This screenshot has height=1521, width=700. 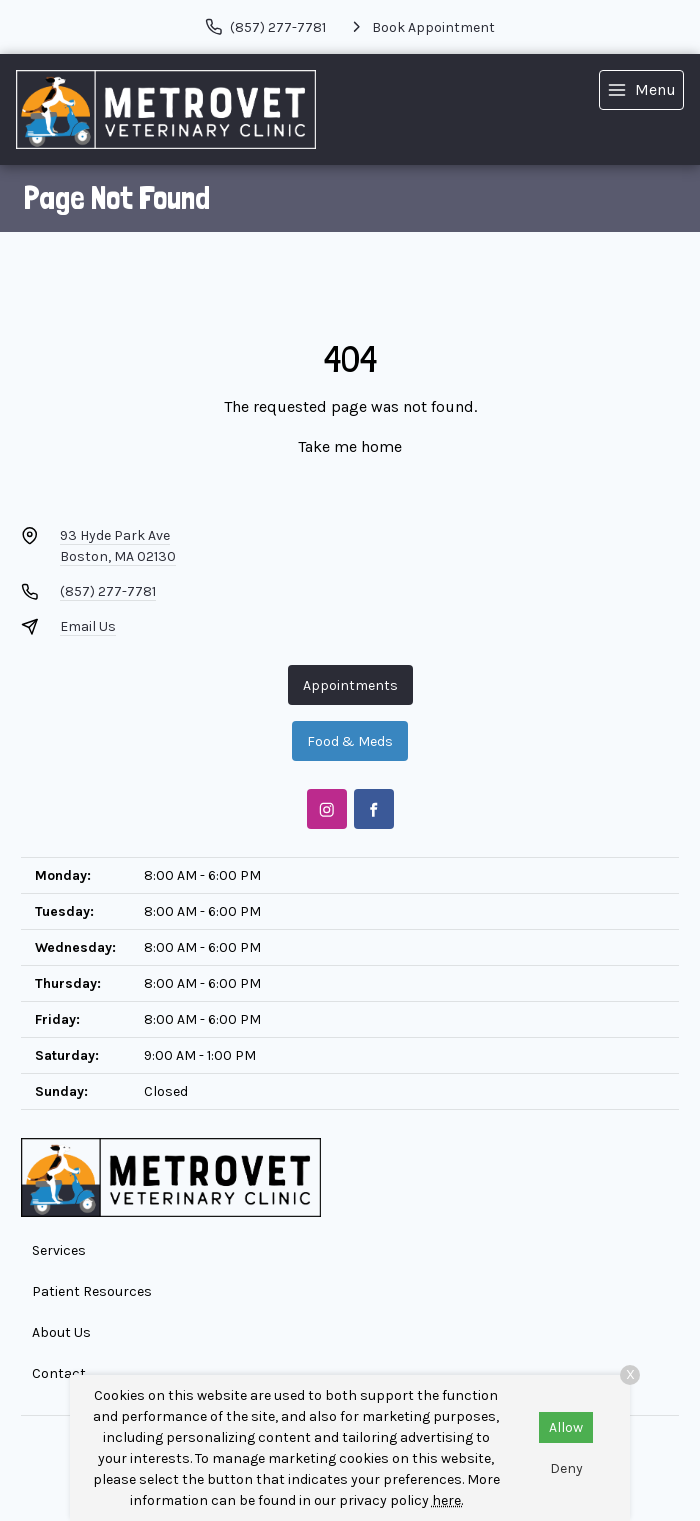 What do you see at coordinates (327, 809) in the screenshot?
I see `[Instagram]` at bounding box center [327, 809].